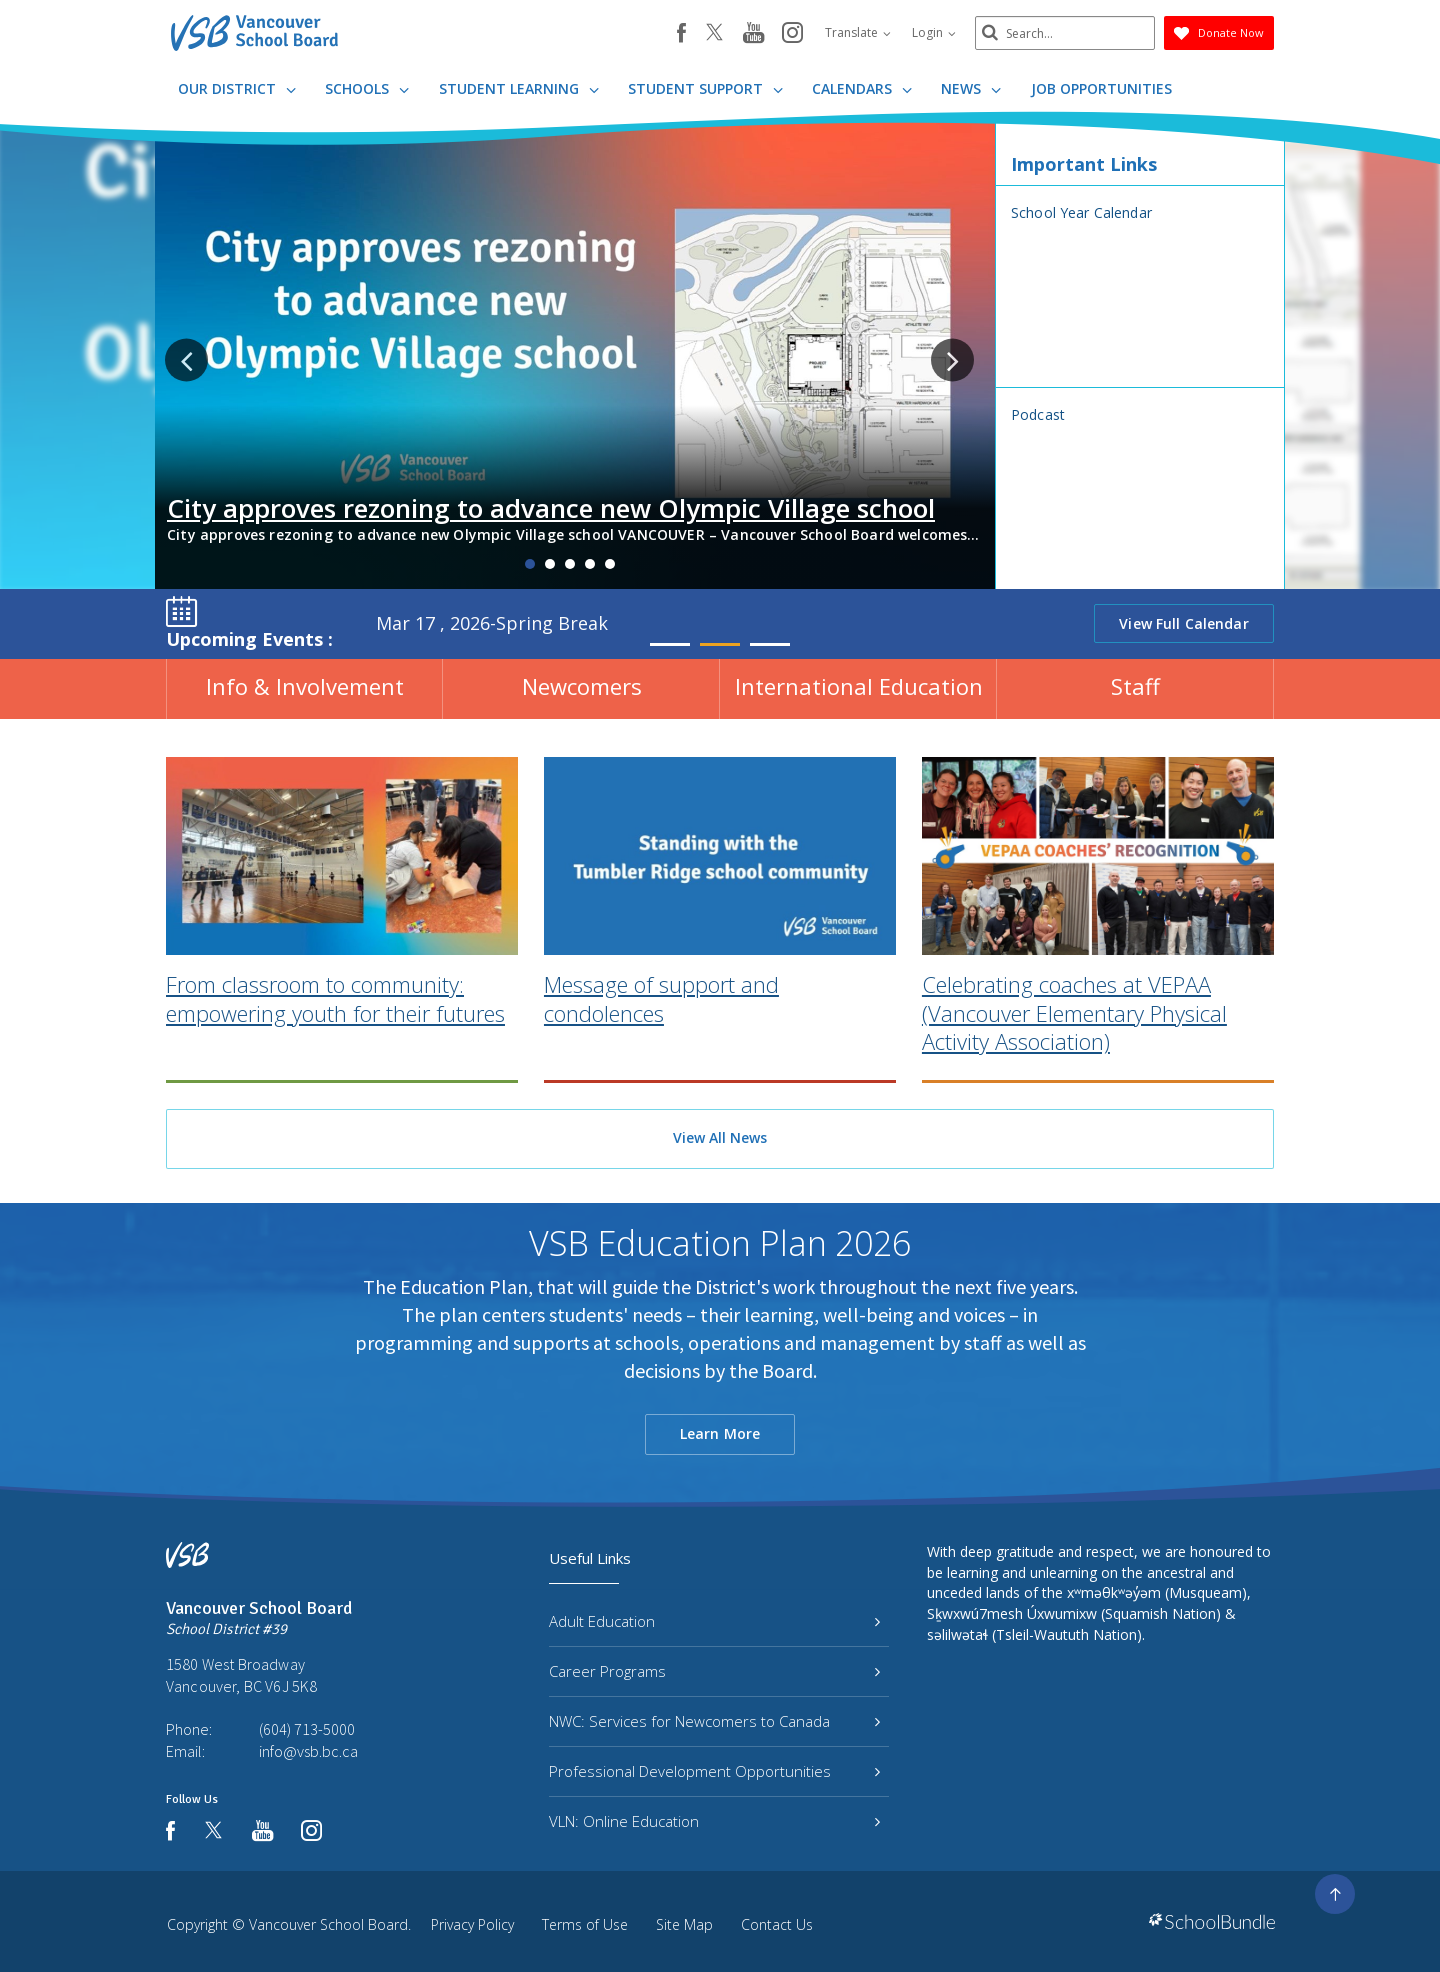 The height and width of the screenshot is (1972, 1440). What do you see at coordinates (934, 32) in the screenshot?
I see `Login` at bounding box center [934, 32].